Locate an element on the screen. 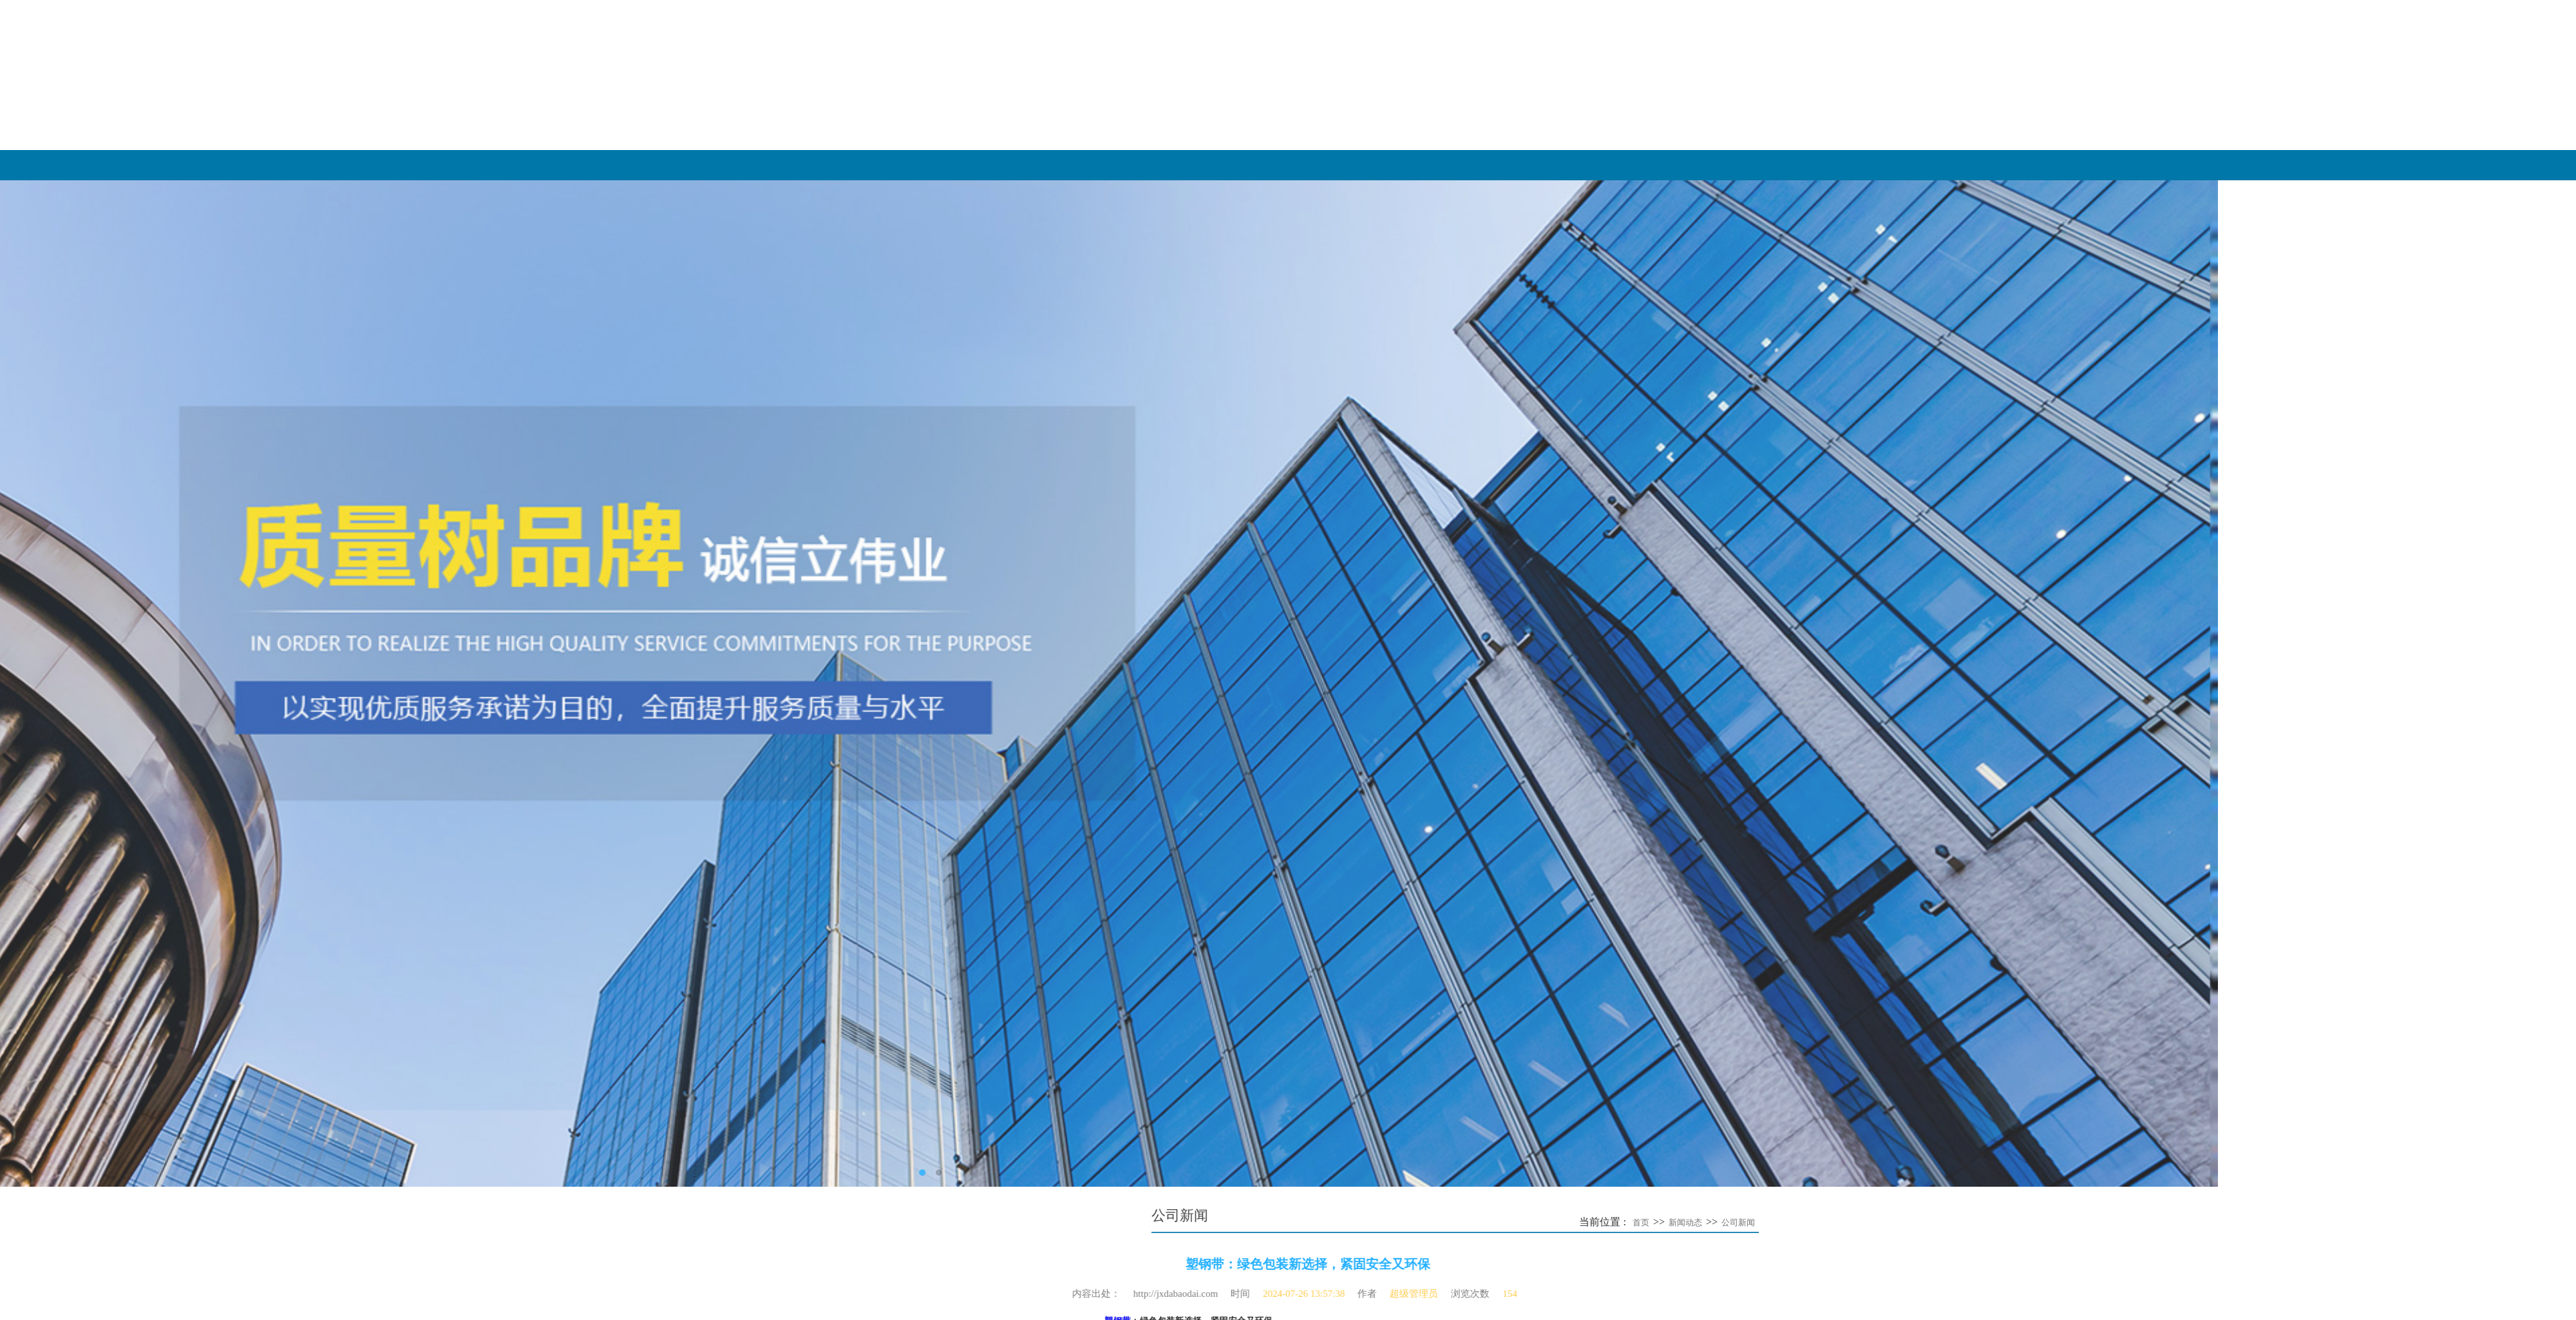 The width and height of the screenshot is (2576, 1320). 公司新闻 is located at coordinates (2066, 1222).